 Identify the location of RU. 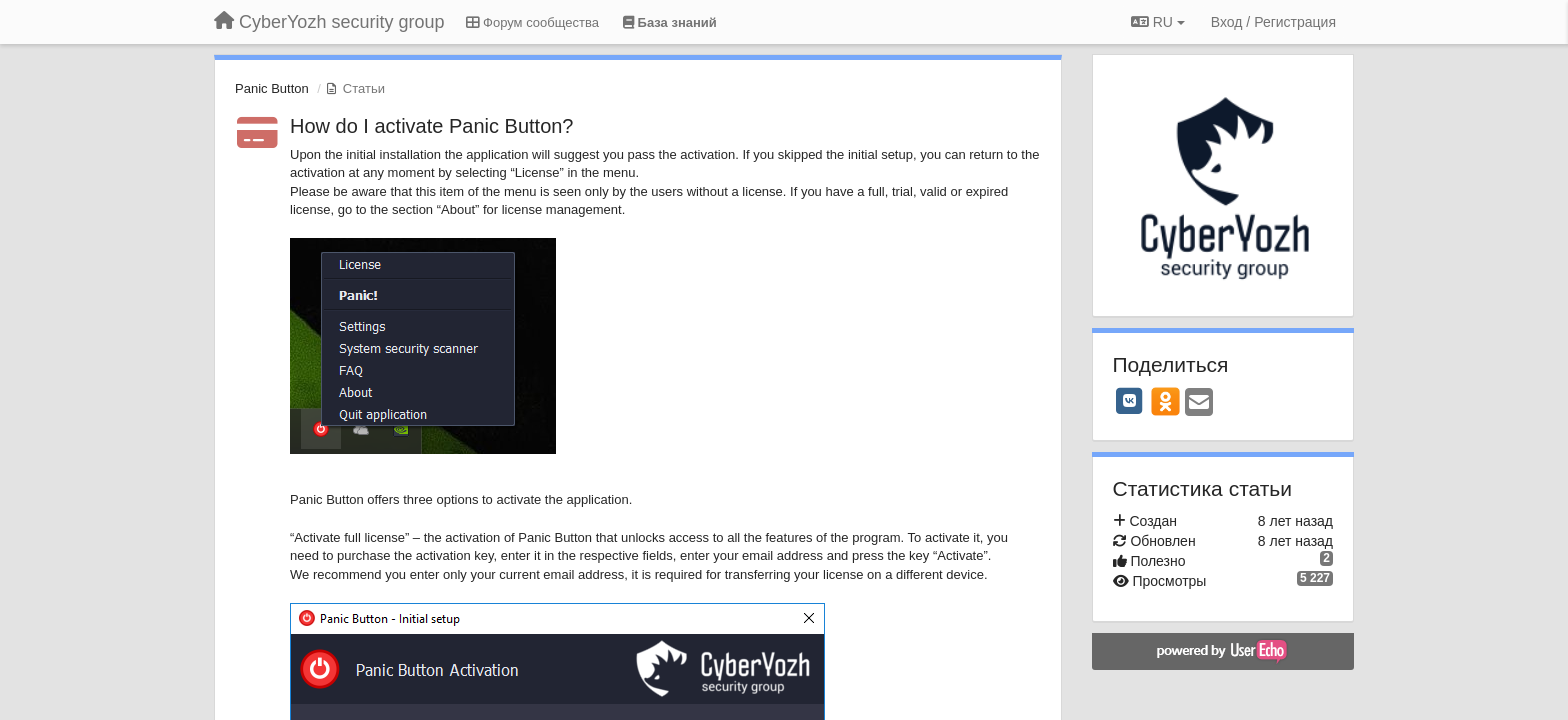
(1158, 22).